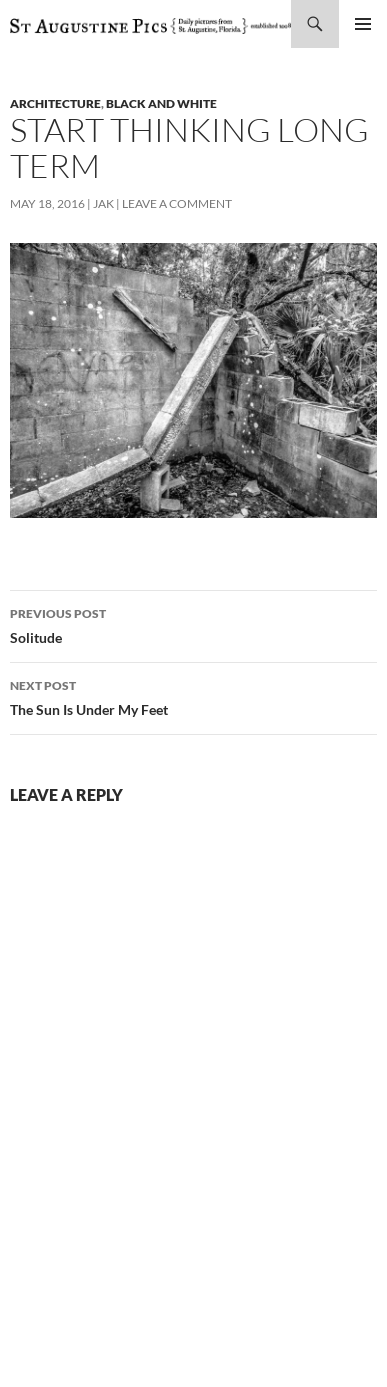 The height and width of the screenshot is (1387, 387). Describe the element at coordinates (55, 103) in the screenshot. I see `architecture` at that location.